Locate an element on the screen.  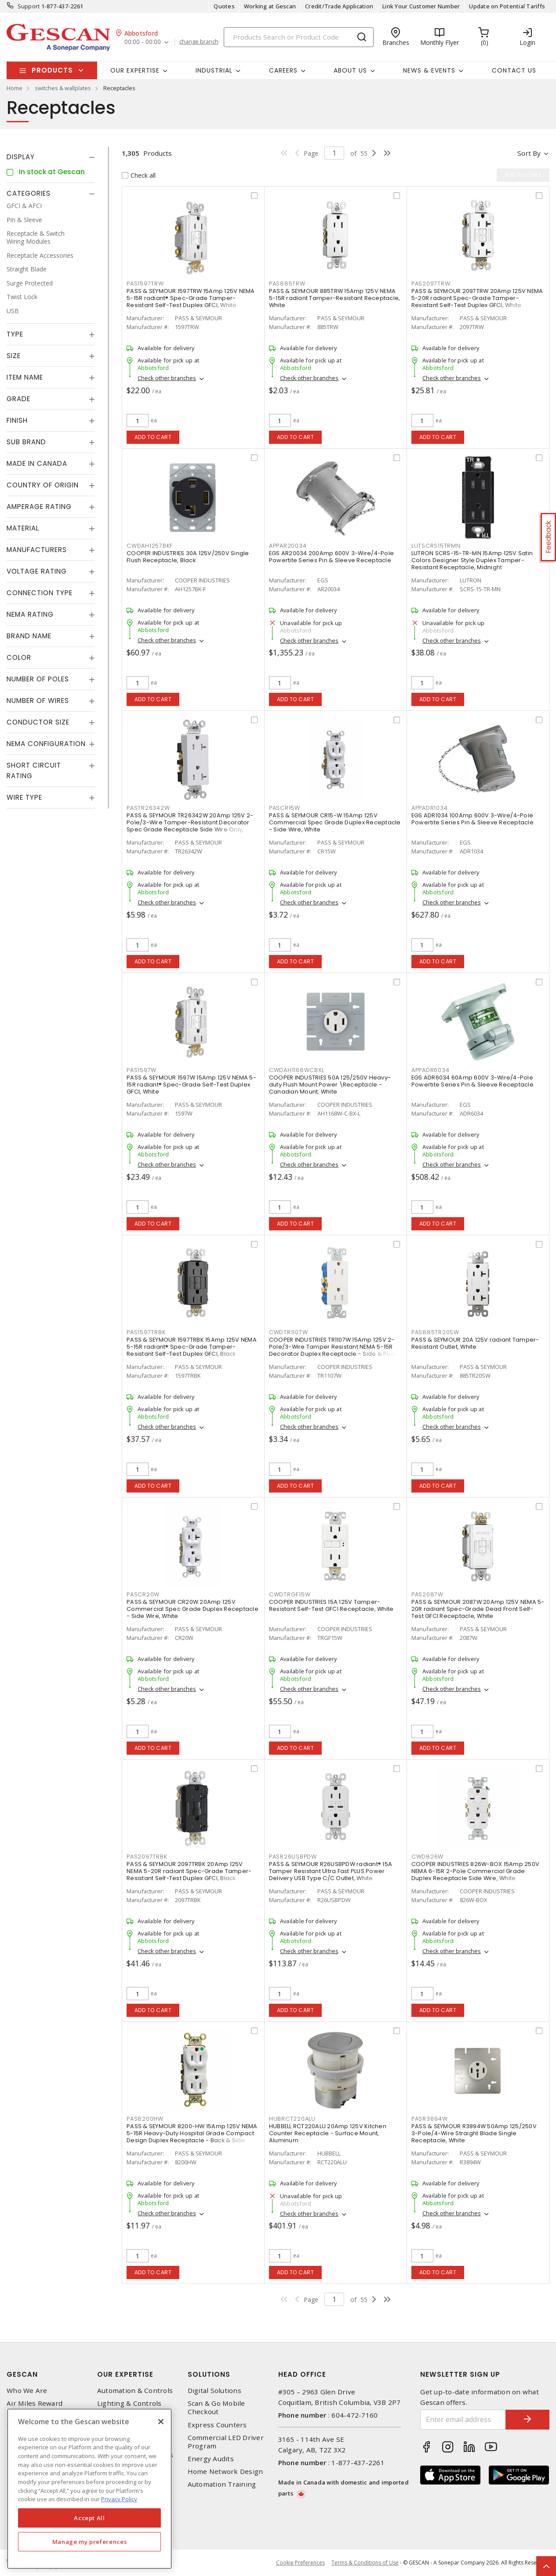
News & Events [button] is located at coordinates (429, 70).